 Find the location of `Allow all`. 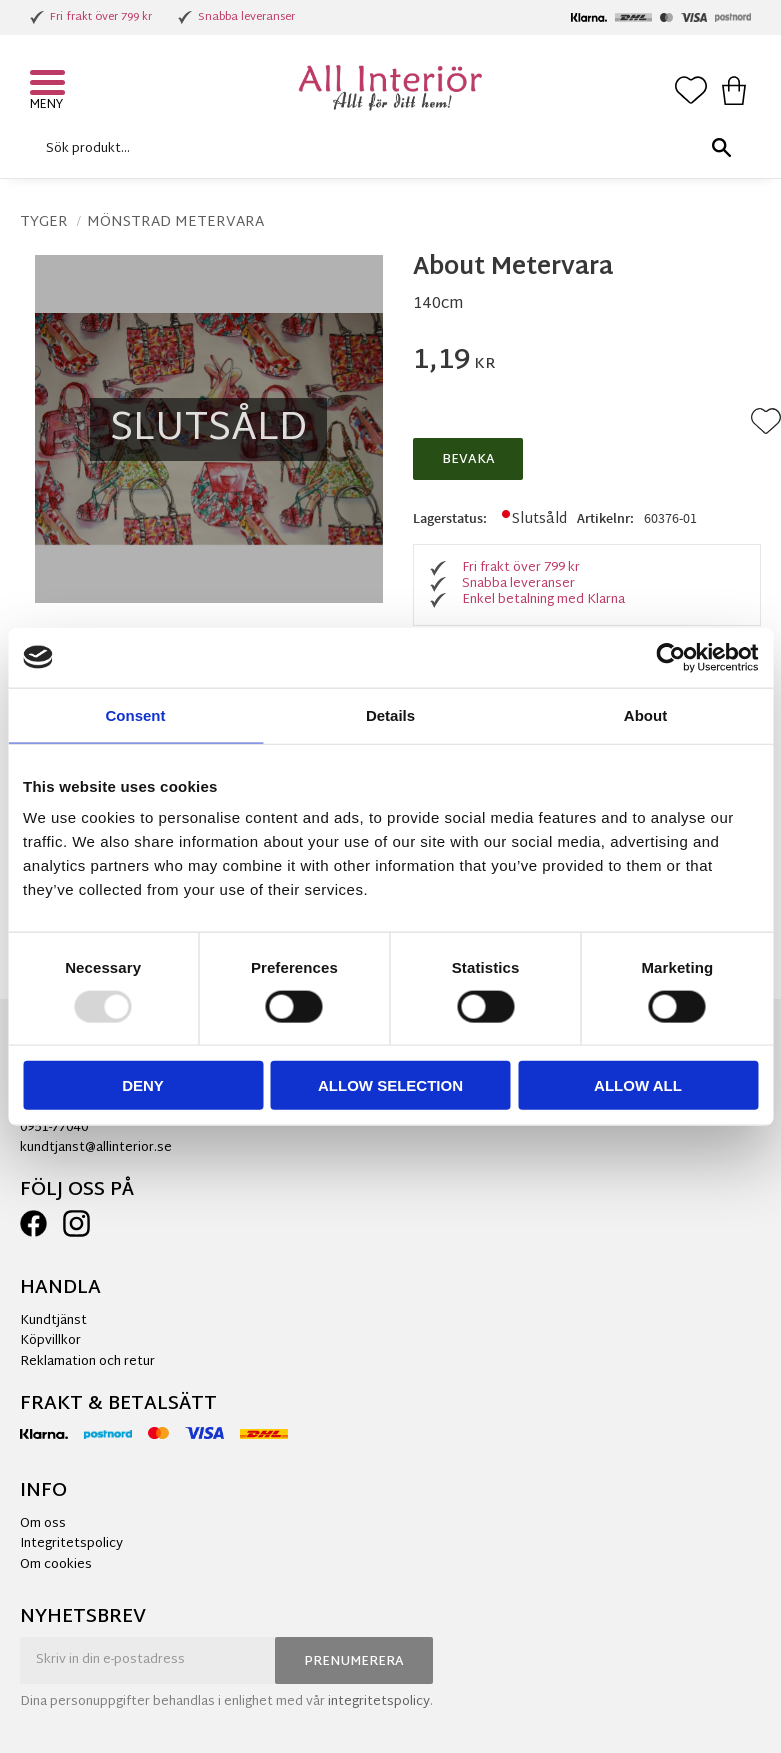

Allow all is located at coordinates (638, 1085).